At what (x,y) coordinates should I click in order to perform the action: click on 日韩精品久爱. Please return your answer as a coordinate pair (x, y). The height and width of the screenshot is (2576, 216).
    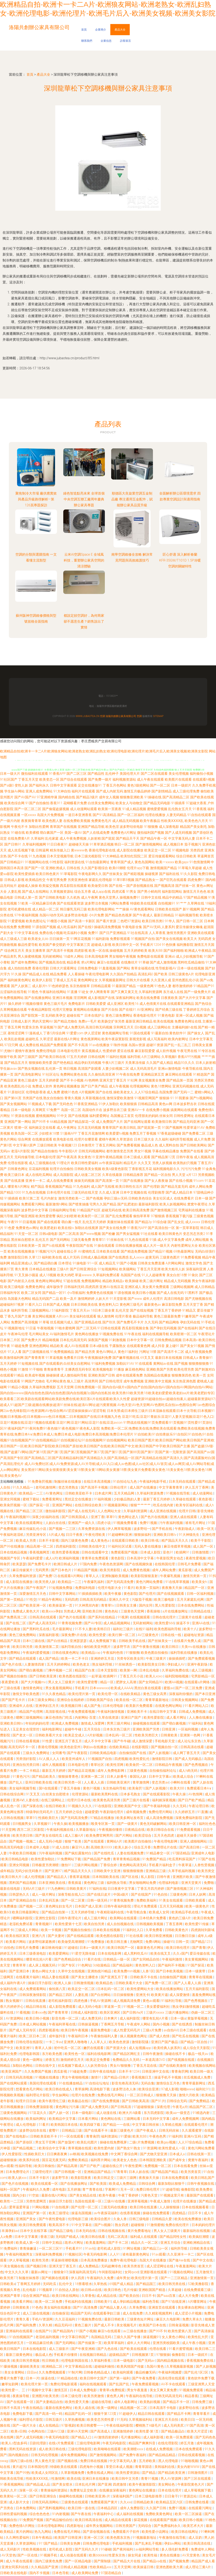
    Looking at the image, I should click on (162, 2219).